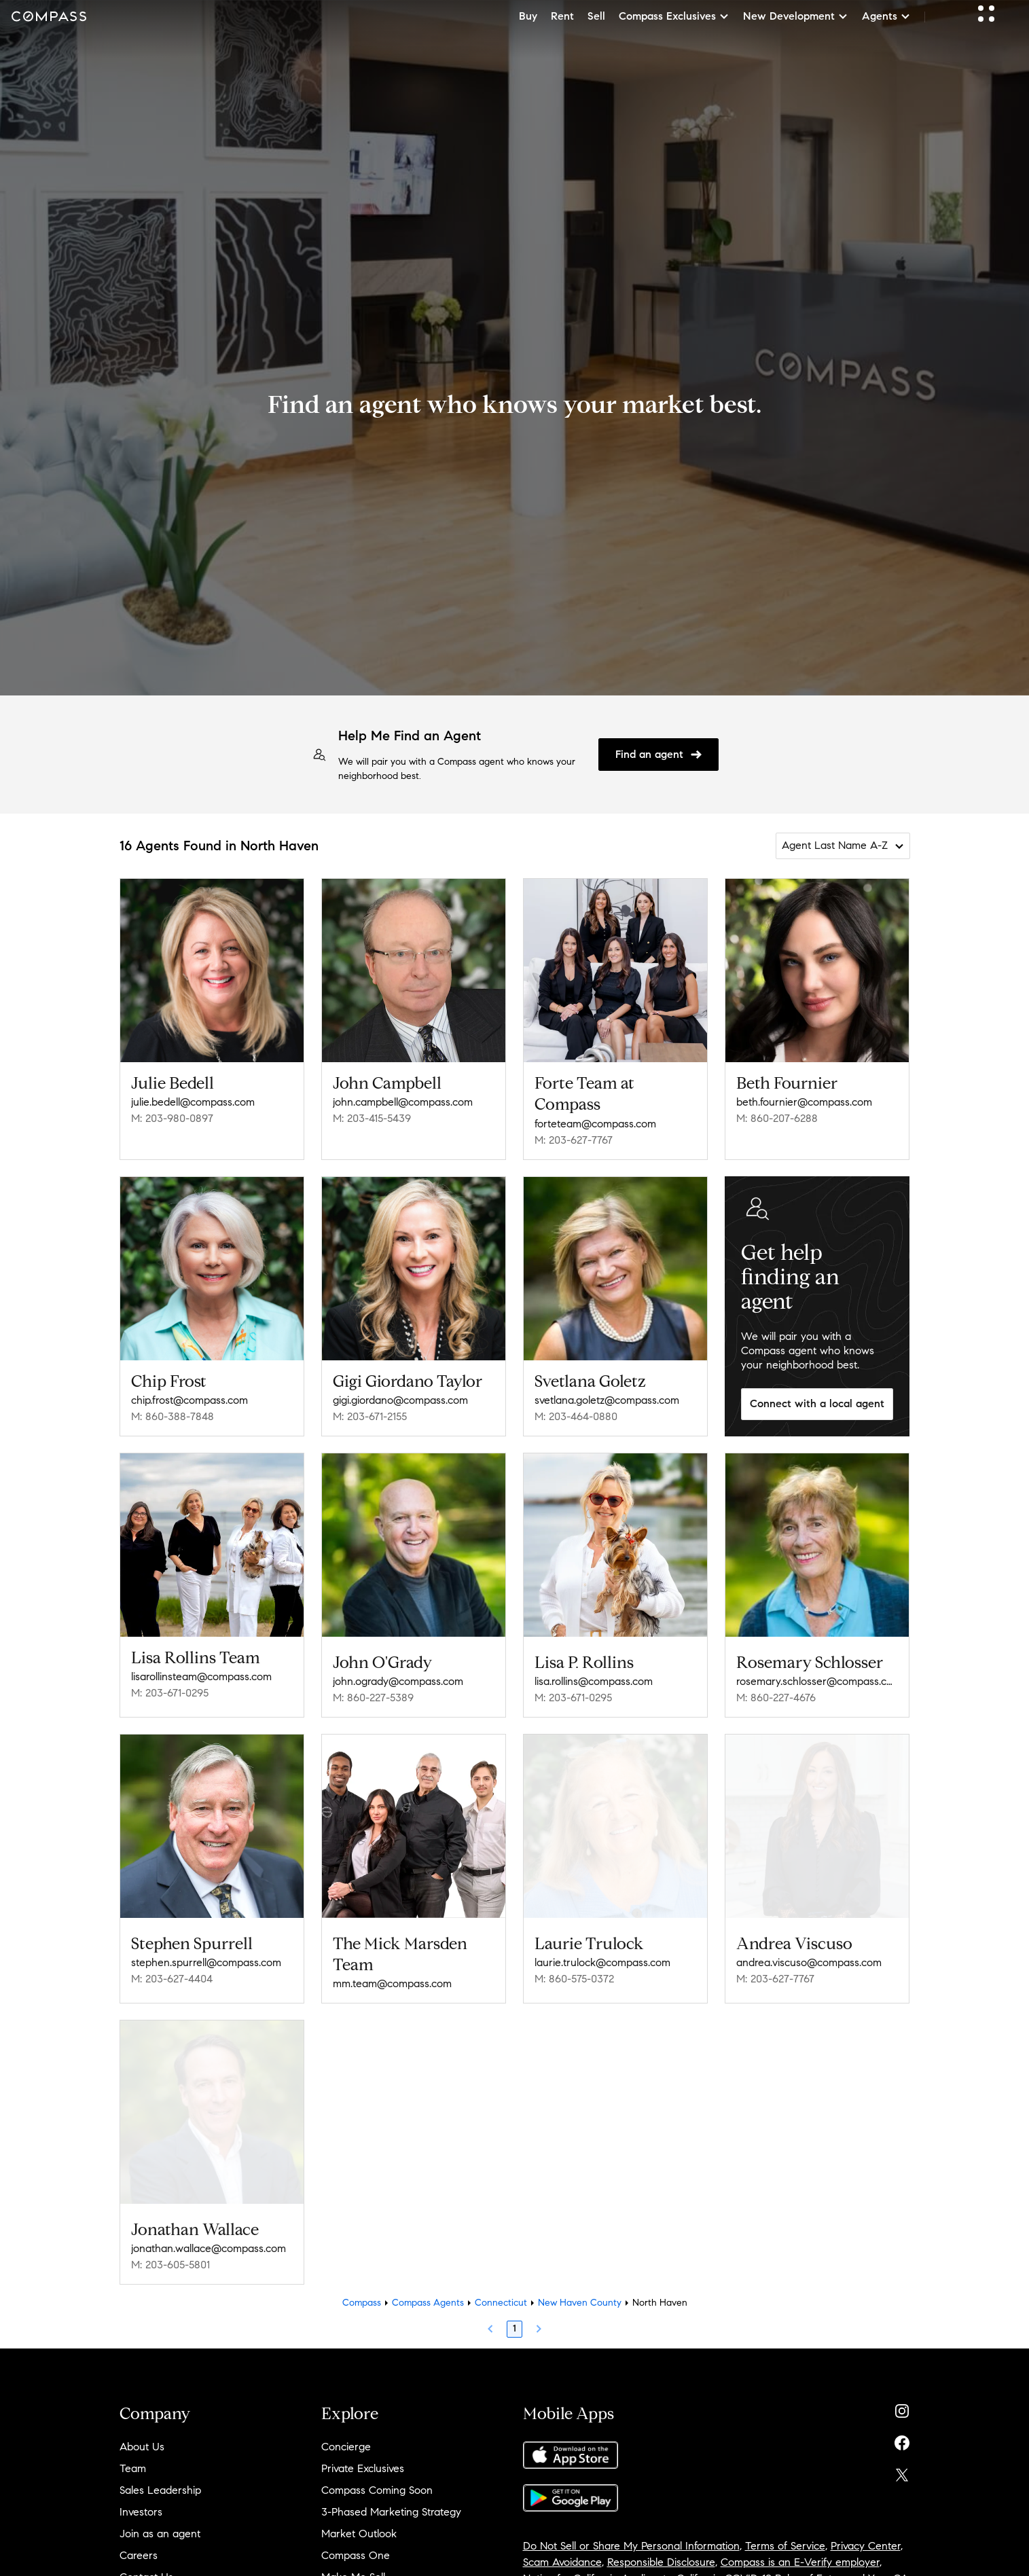  What do you see at coordinates (170, 2250) in the screenshot?
I see `M: 203-605-5801 [Call Mobile: 203-605-5801]` at bounding box center [170, 2250].